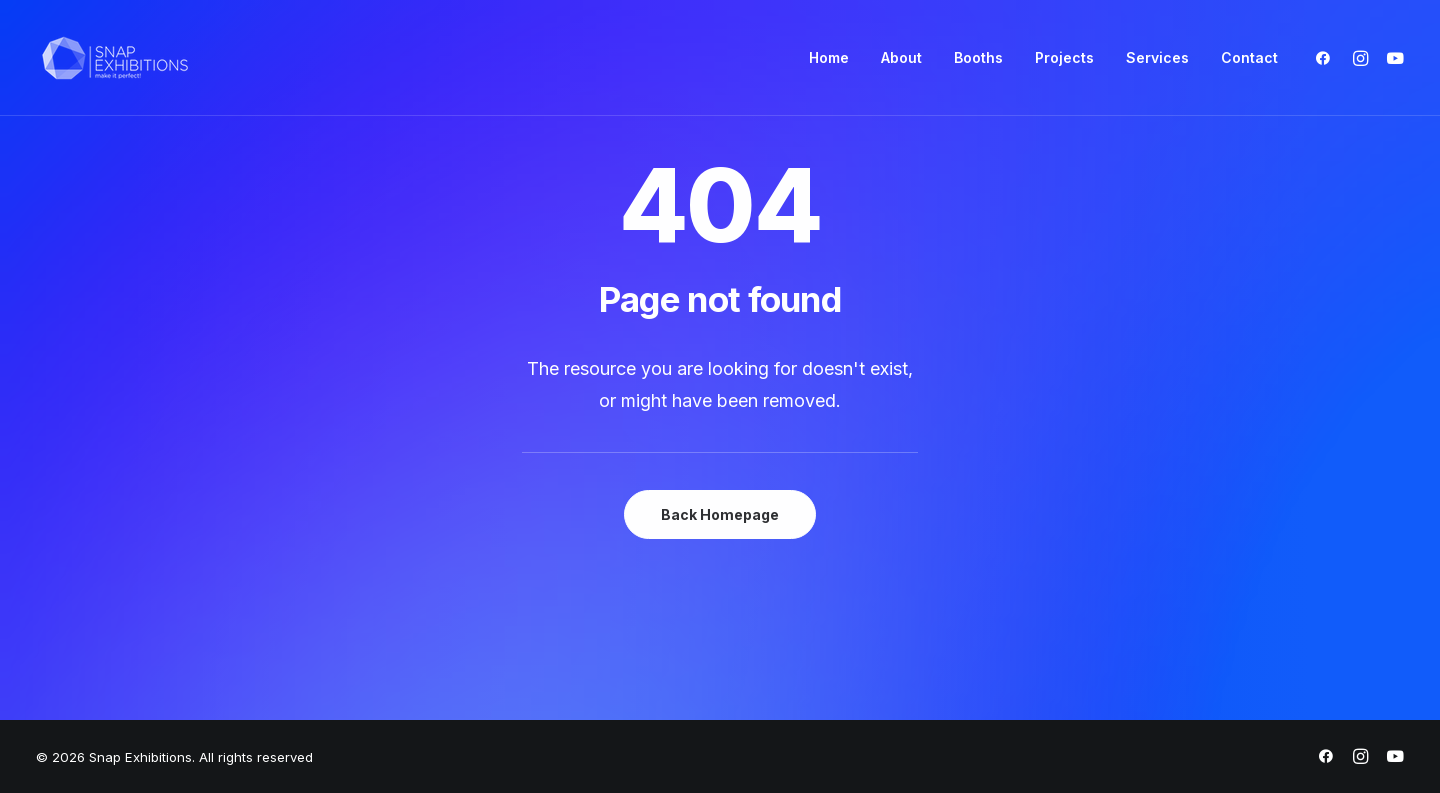 The image size is (1440, 793). I want to click on Home, so click(829, 57).